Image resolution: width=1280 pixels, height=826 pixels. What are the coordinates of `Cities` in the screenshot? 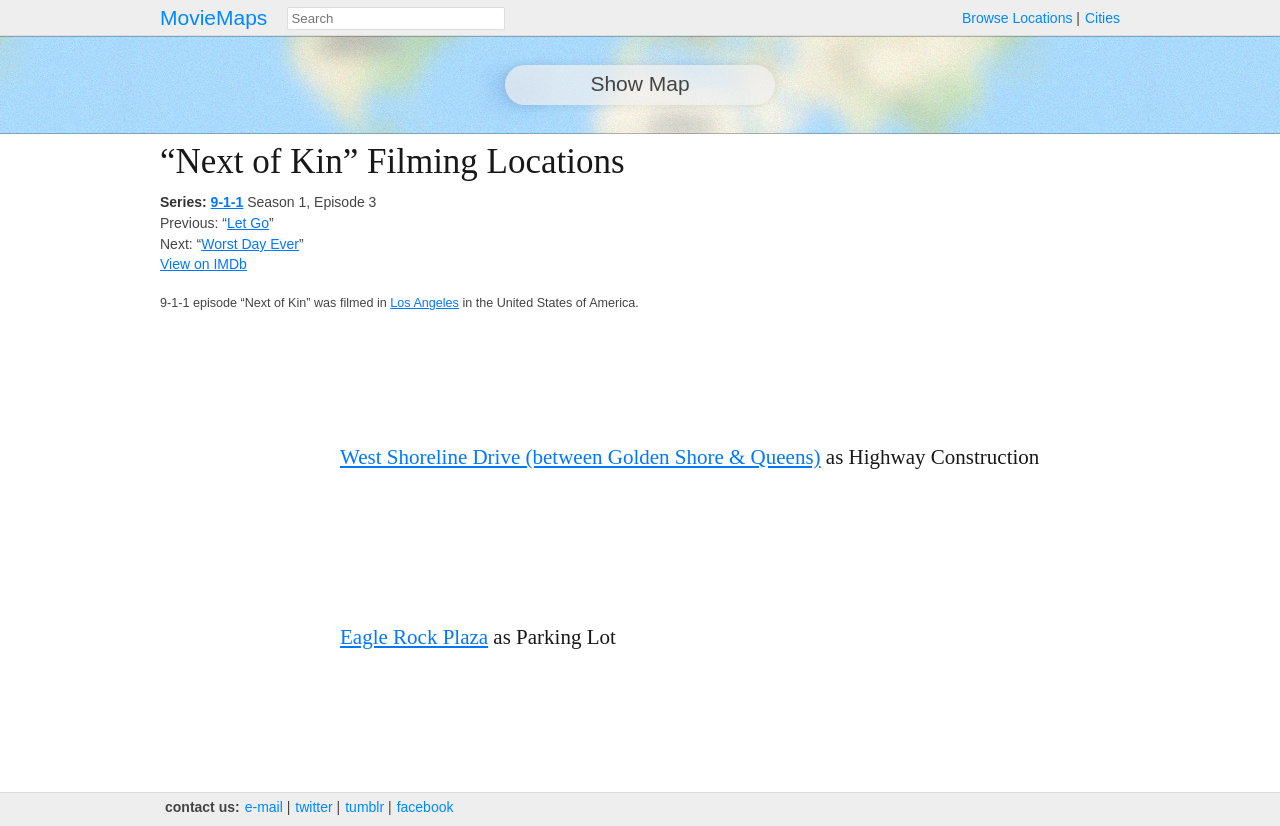 It's located at (1102, 18).